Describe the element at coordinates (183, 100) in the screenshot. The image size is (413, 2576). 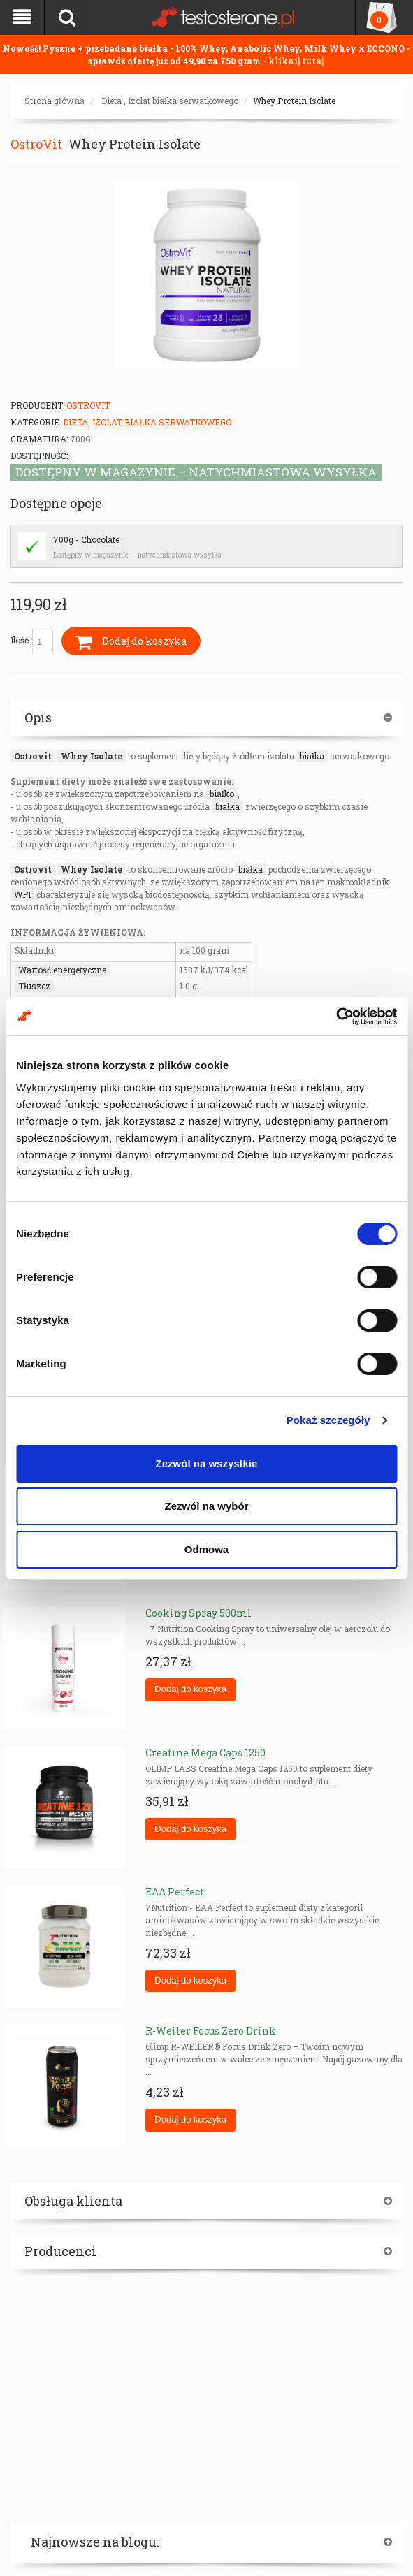
I see `Izolat białka serwatkowego` at that location.